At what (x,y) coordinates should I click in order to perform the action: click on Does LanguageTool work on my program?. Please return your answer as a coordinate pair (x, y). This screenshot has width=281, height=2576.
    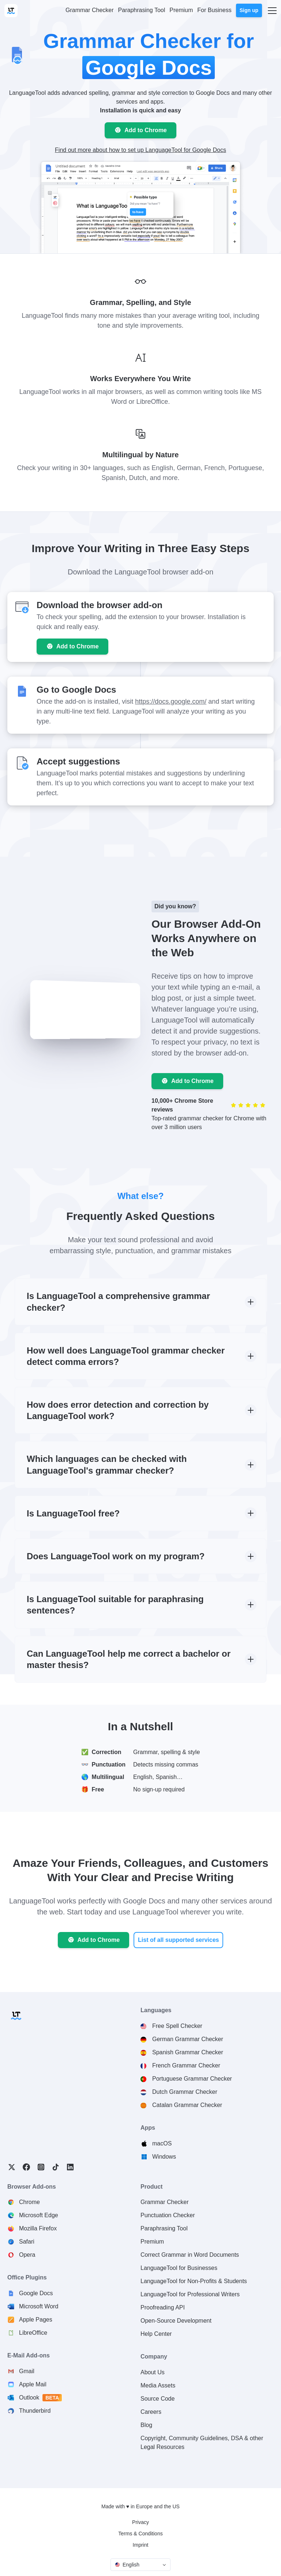
    Looking at the image, I should click on (116, 1556).